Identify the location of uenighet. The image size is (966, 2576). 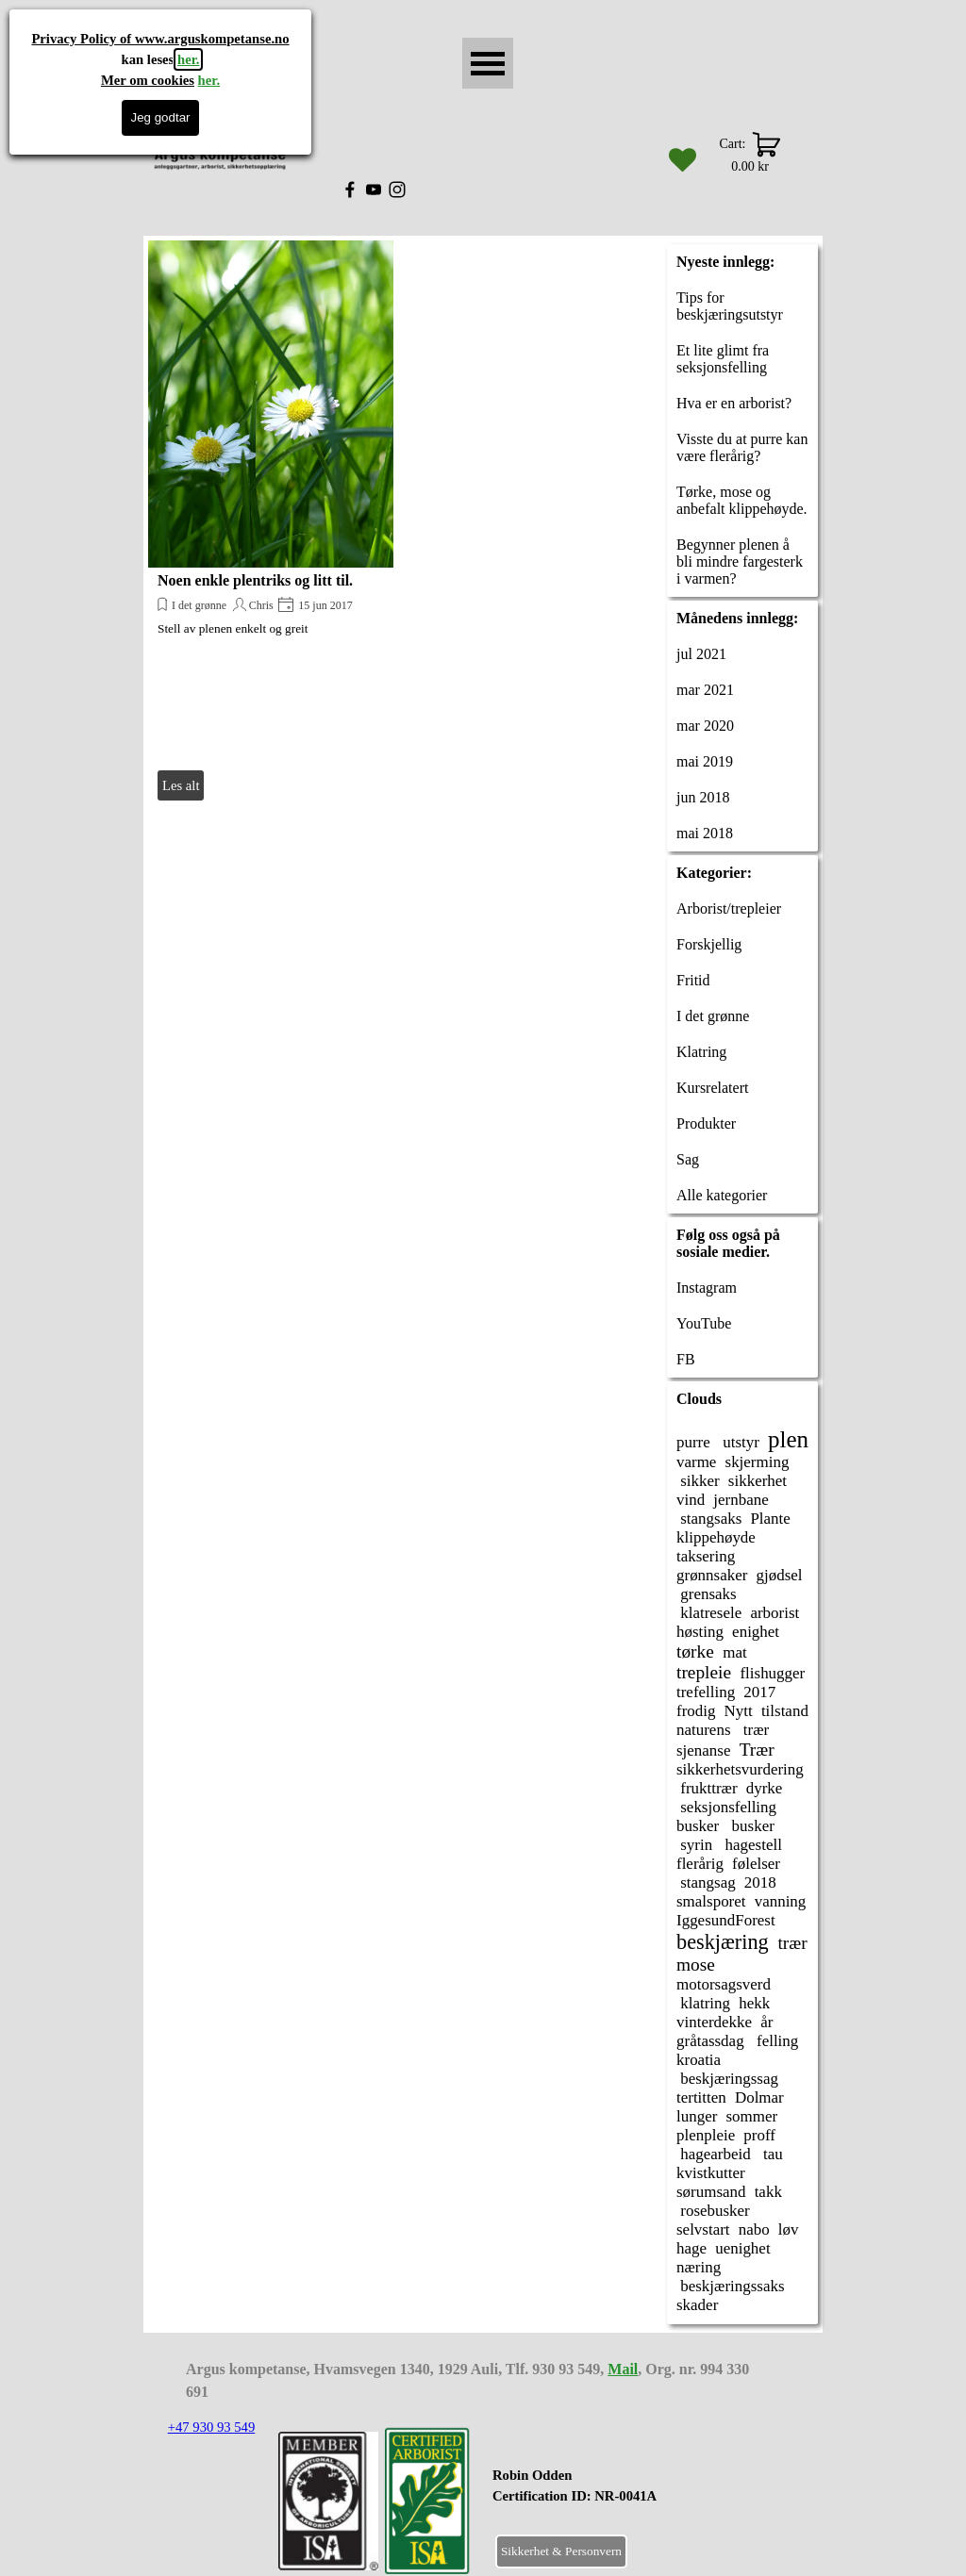
(742, 2248).